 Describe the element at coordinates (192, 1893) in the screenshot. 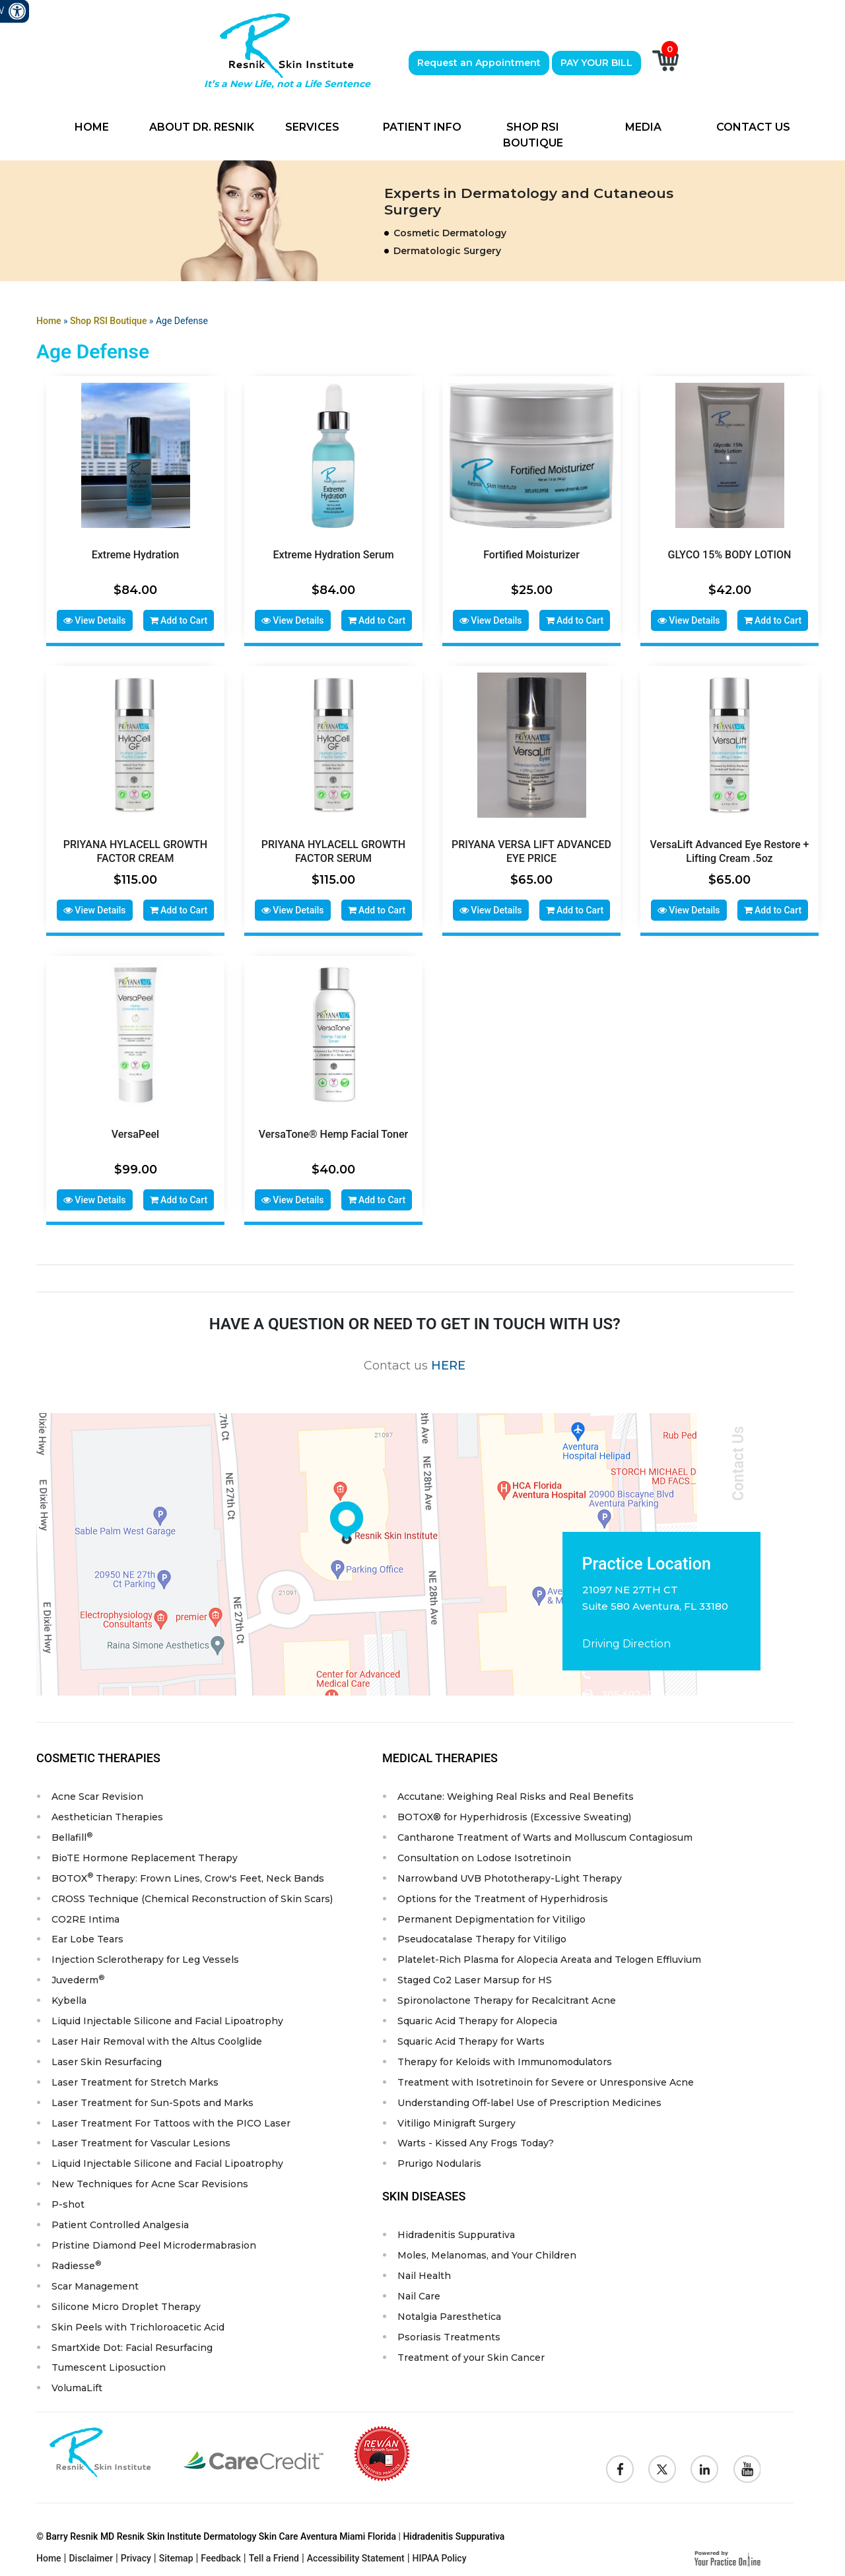

I see `CROSS Technique (Chemical Reconstruction of Skin Scars)` at that location.